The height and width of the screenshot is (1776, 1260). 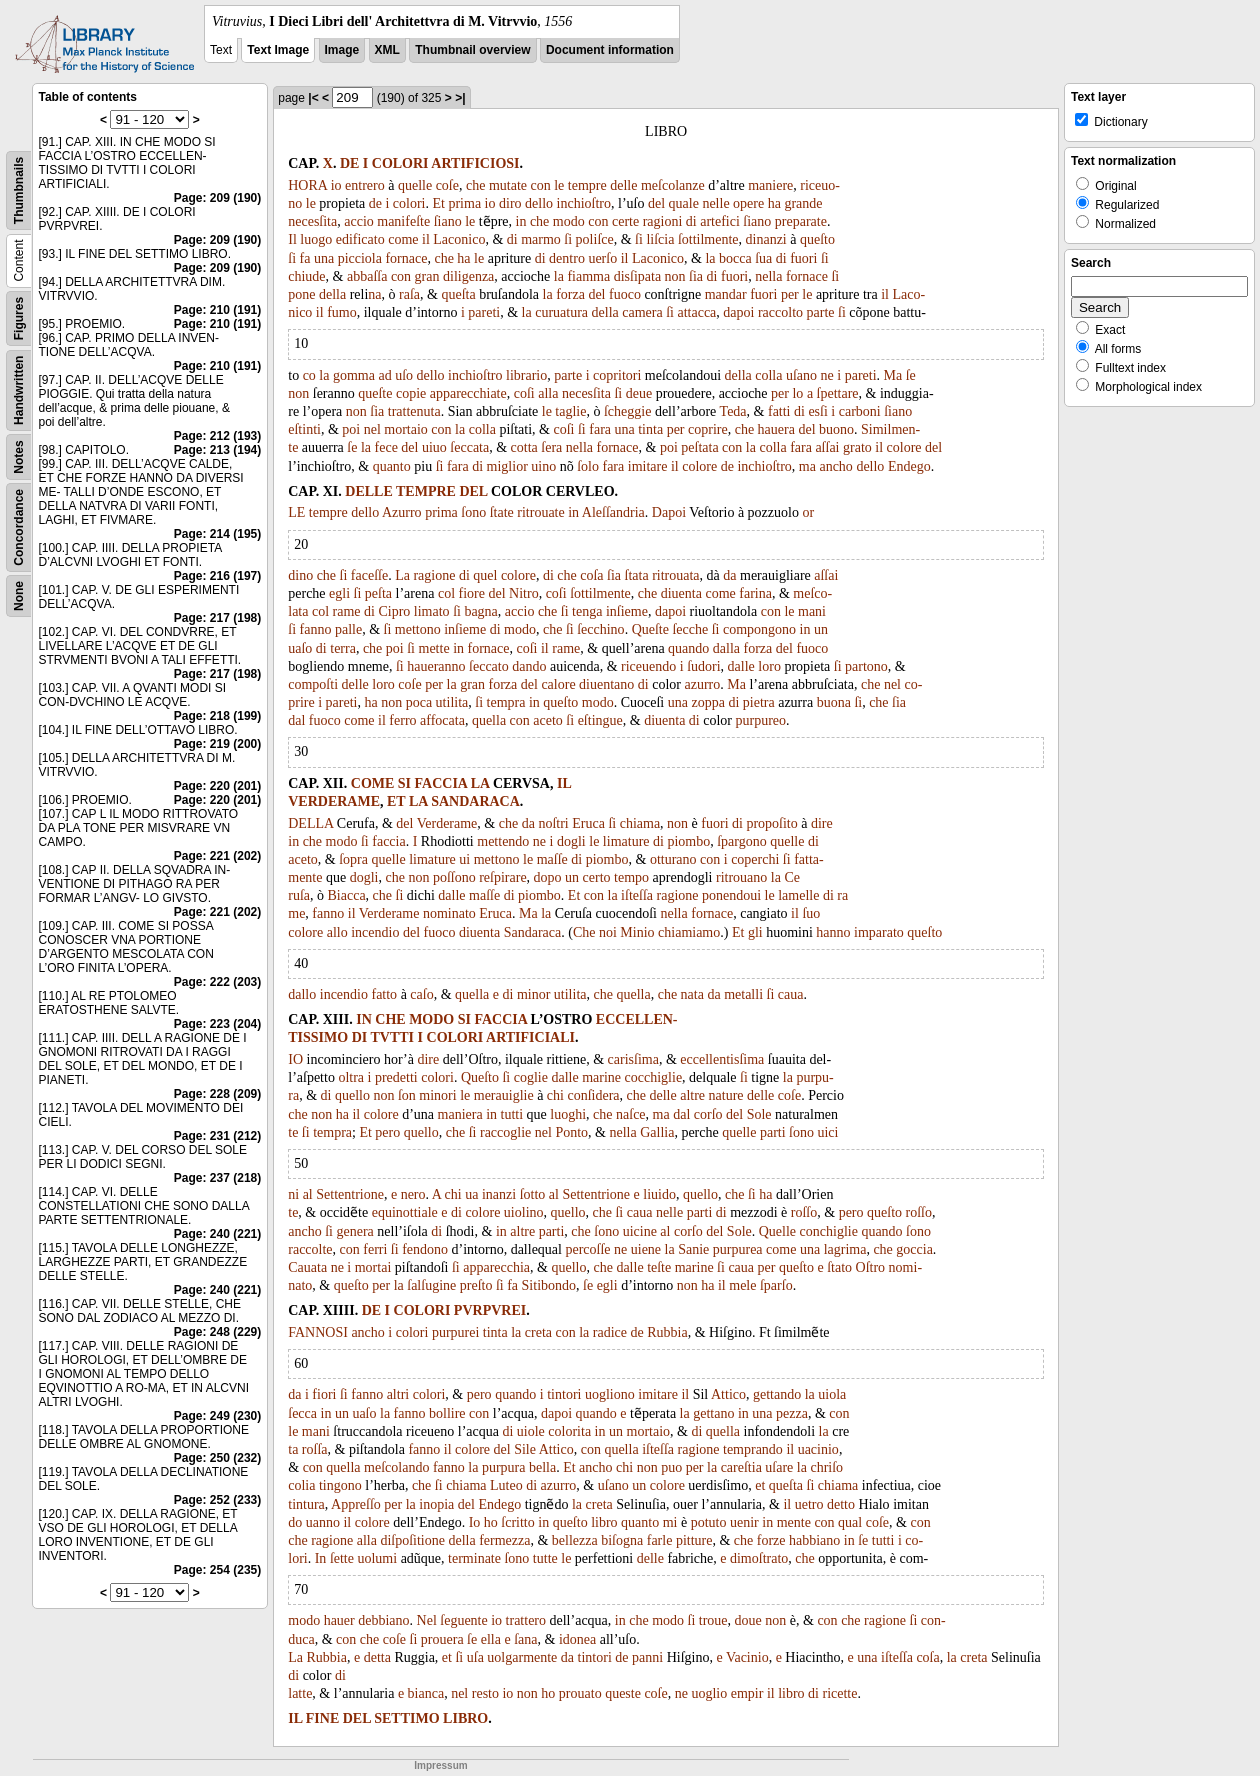 What do you see at coordinates (558, 684) in the screenshot?
I see `calore` at bounding box center [558, 684].